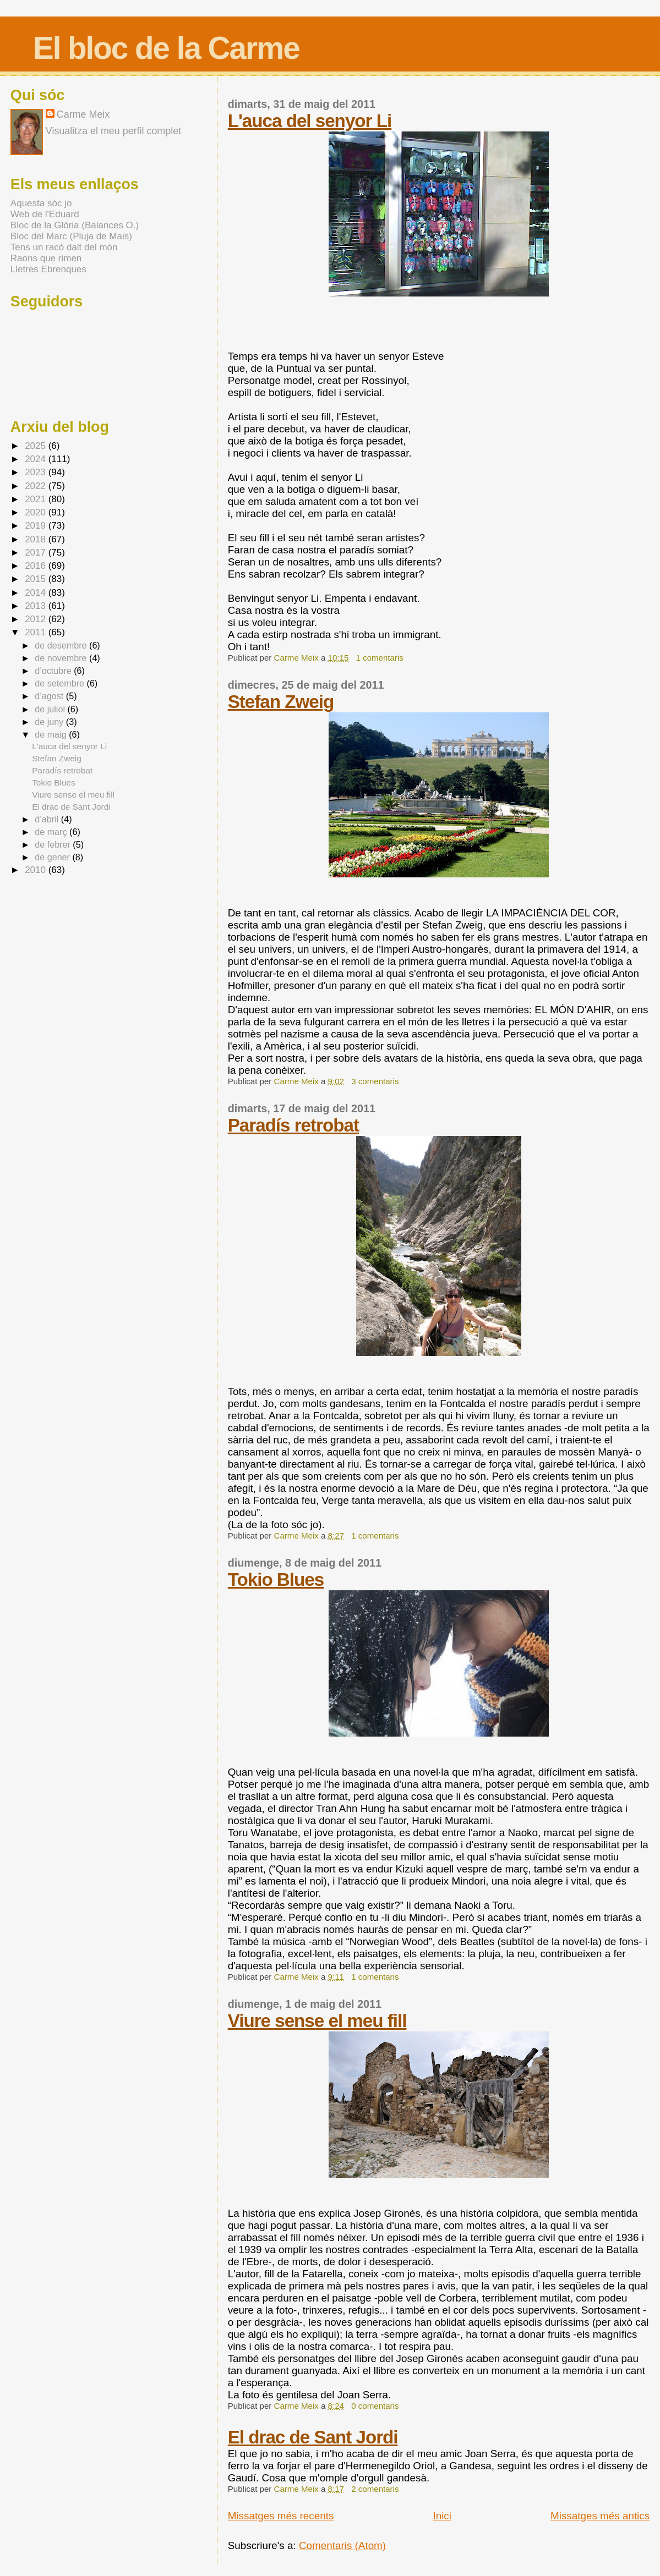 This screenshot has height=2576, width=660. What do you see at coordinates (166, 48) in the screenshot?
I see `El bloc de la Carme` at bounding box center [166, 48].